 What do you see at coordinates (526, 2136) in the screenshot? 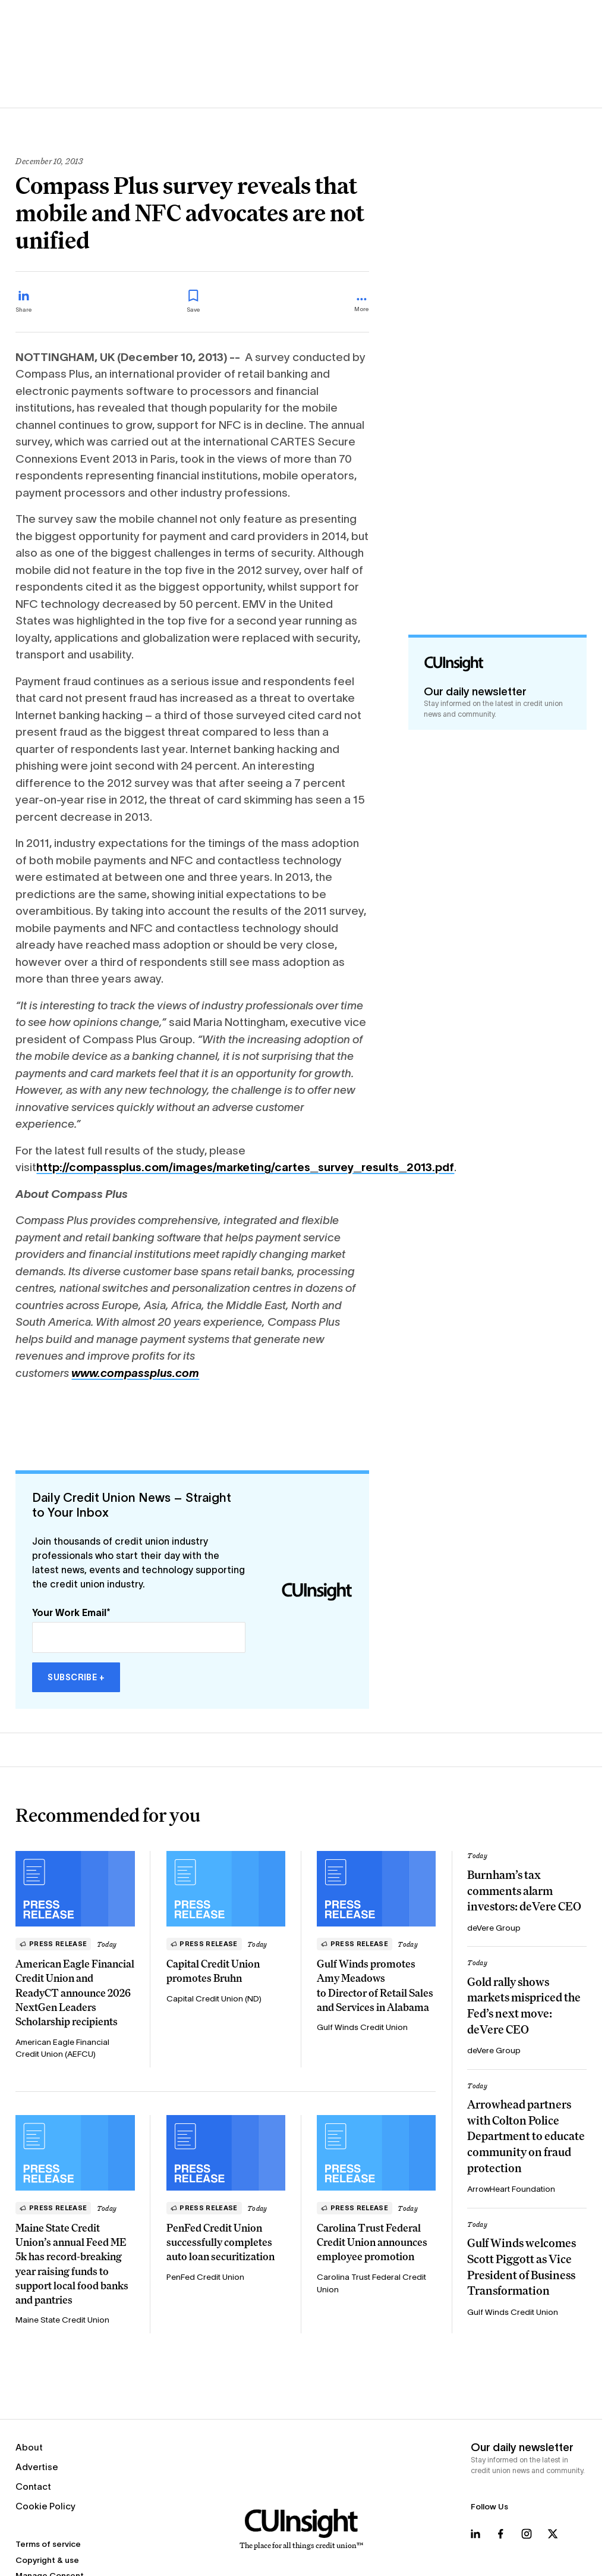
I see `Arrowhead partners with Colton Police Department to educate community on fraud protection` at bounding box center [526, 2136].